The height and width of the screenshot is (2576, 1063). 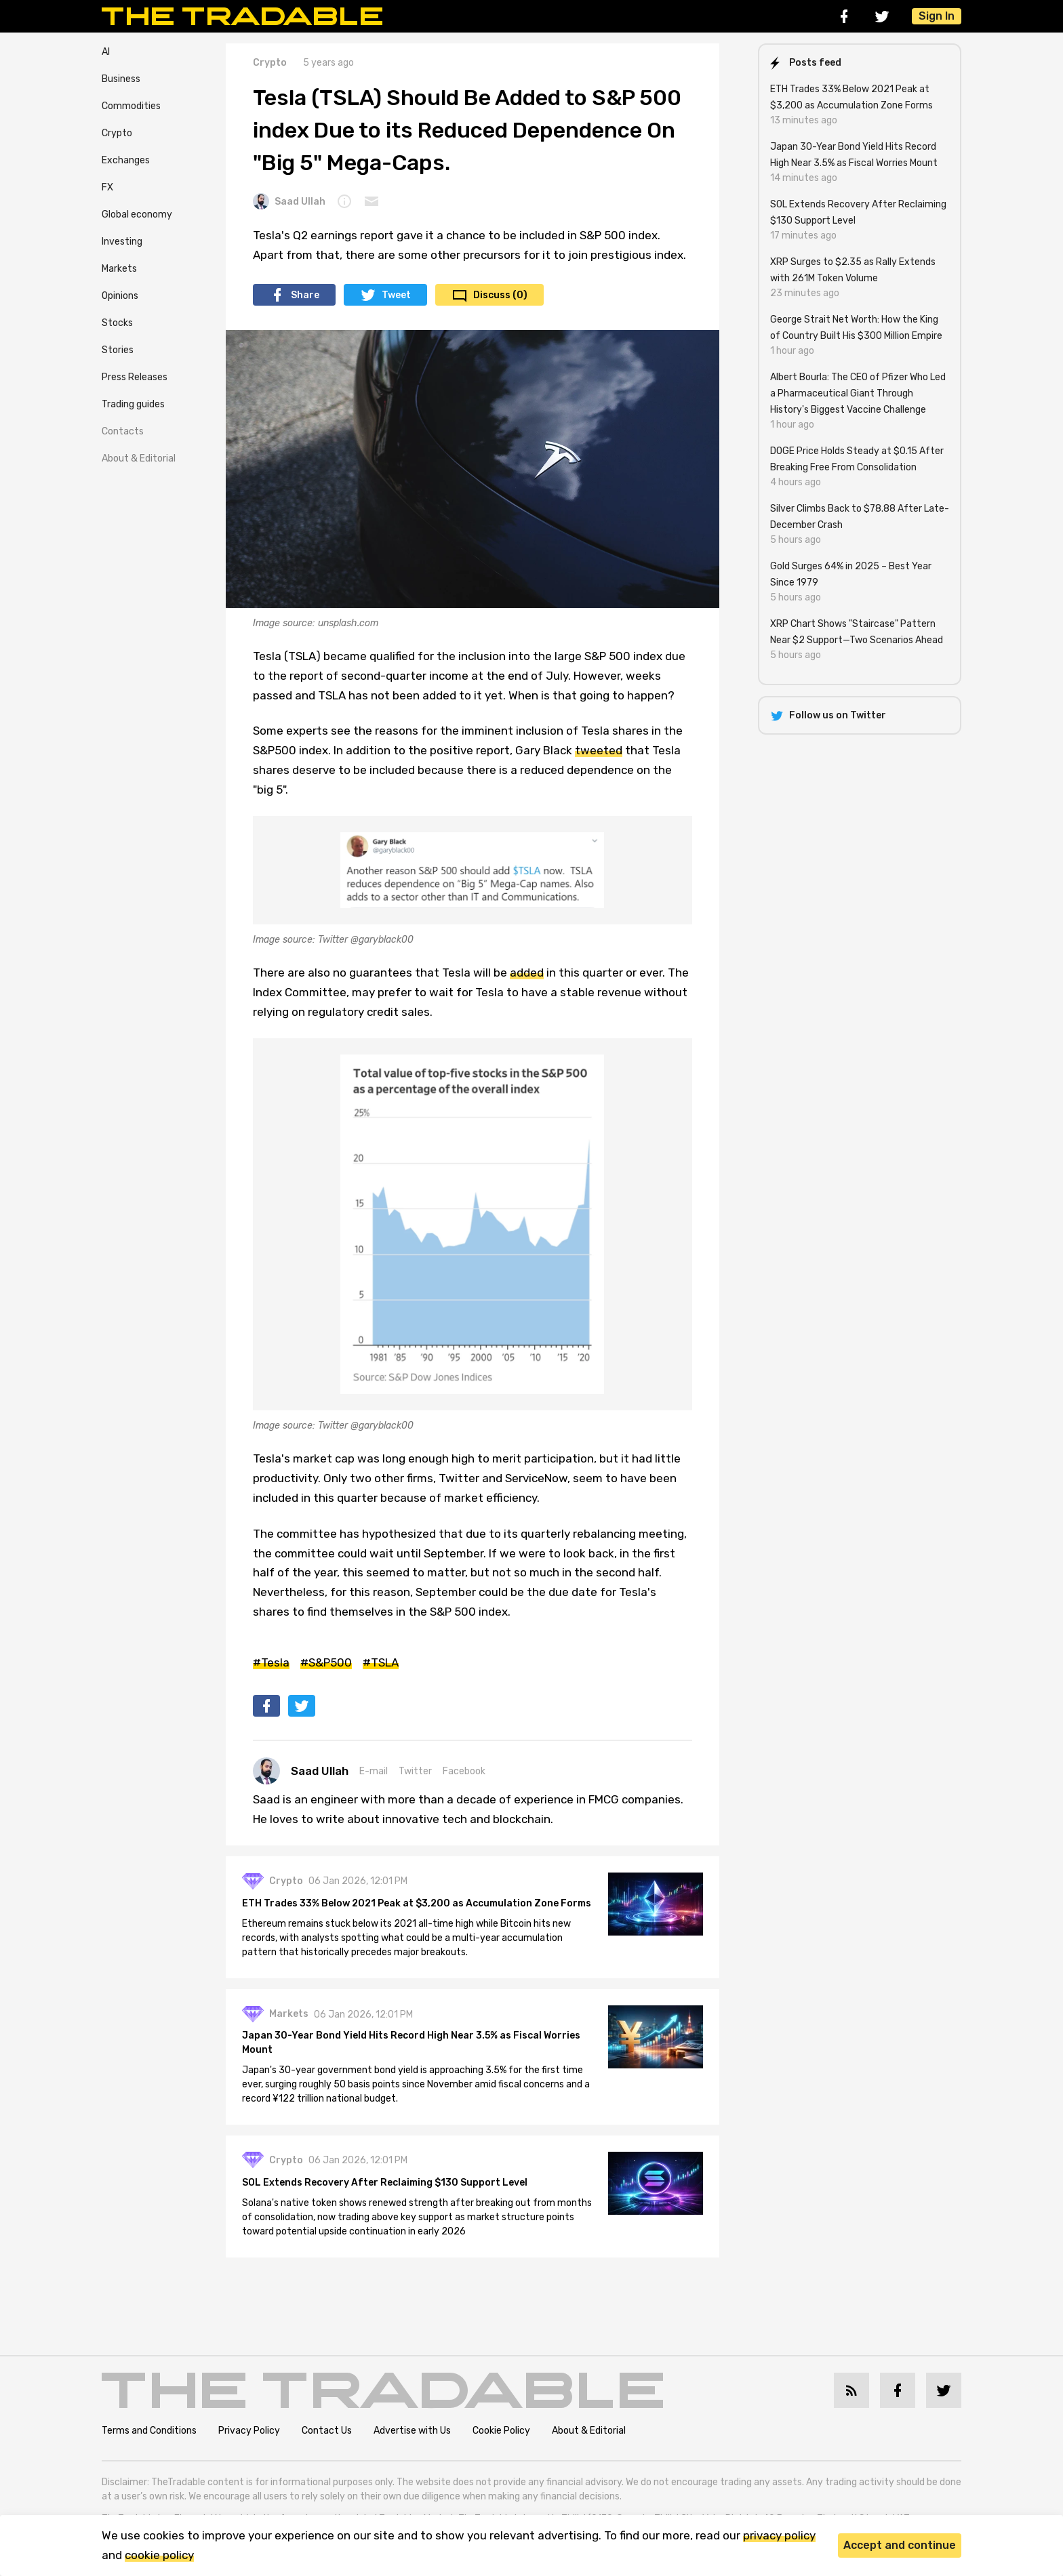 I want to click on Advertise with Us, so click(x=412, y=2430).